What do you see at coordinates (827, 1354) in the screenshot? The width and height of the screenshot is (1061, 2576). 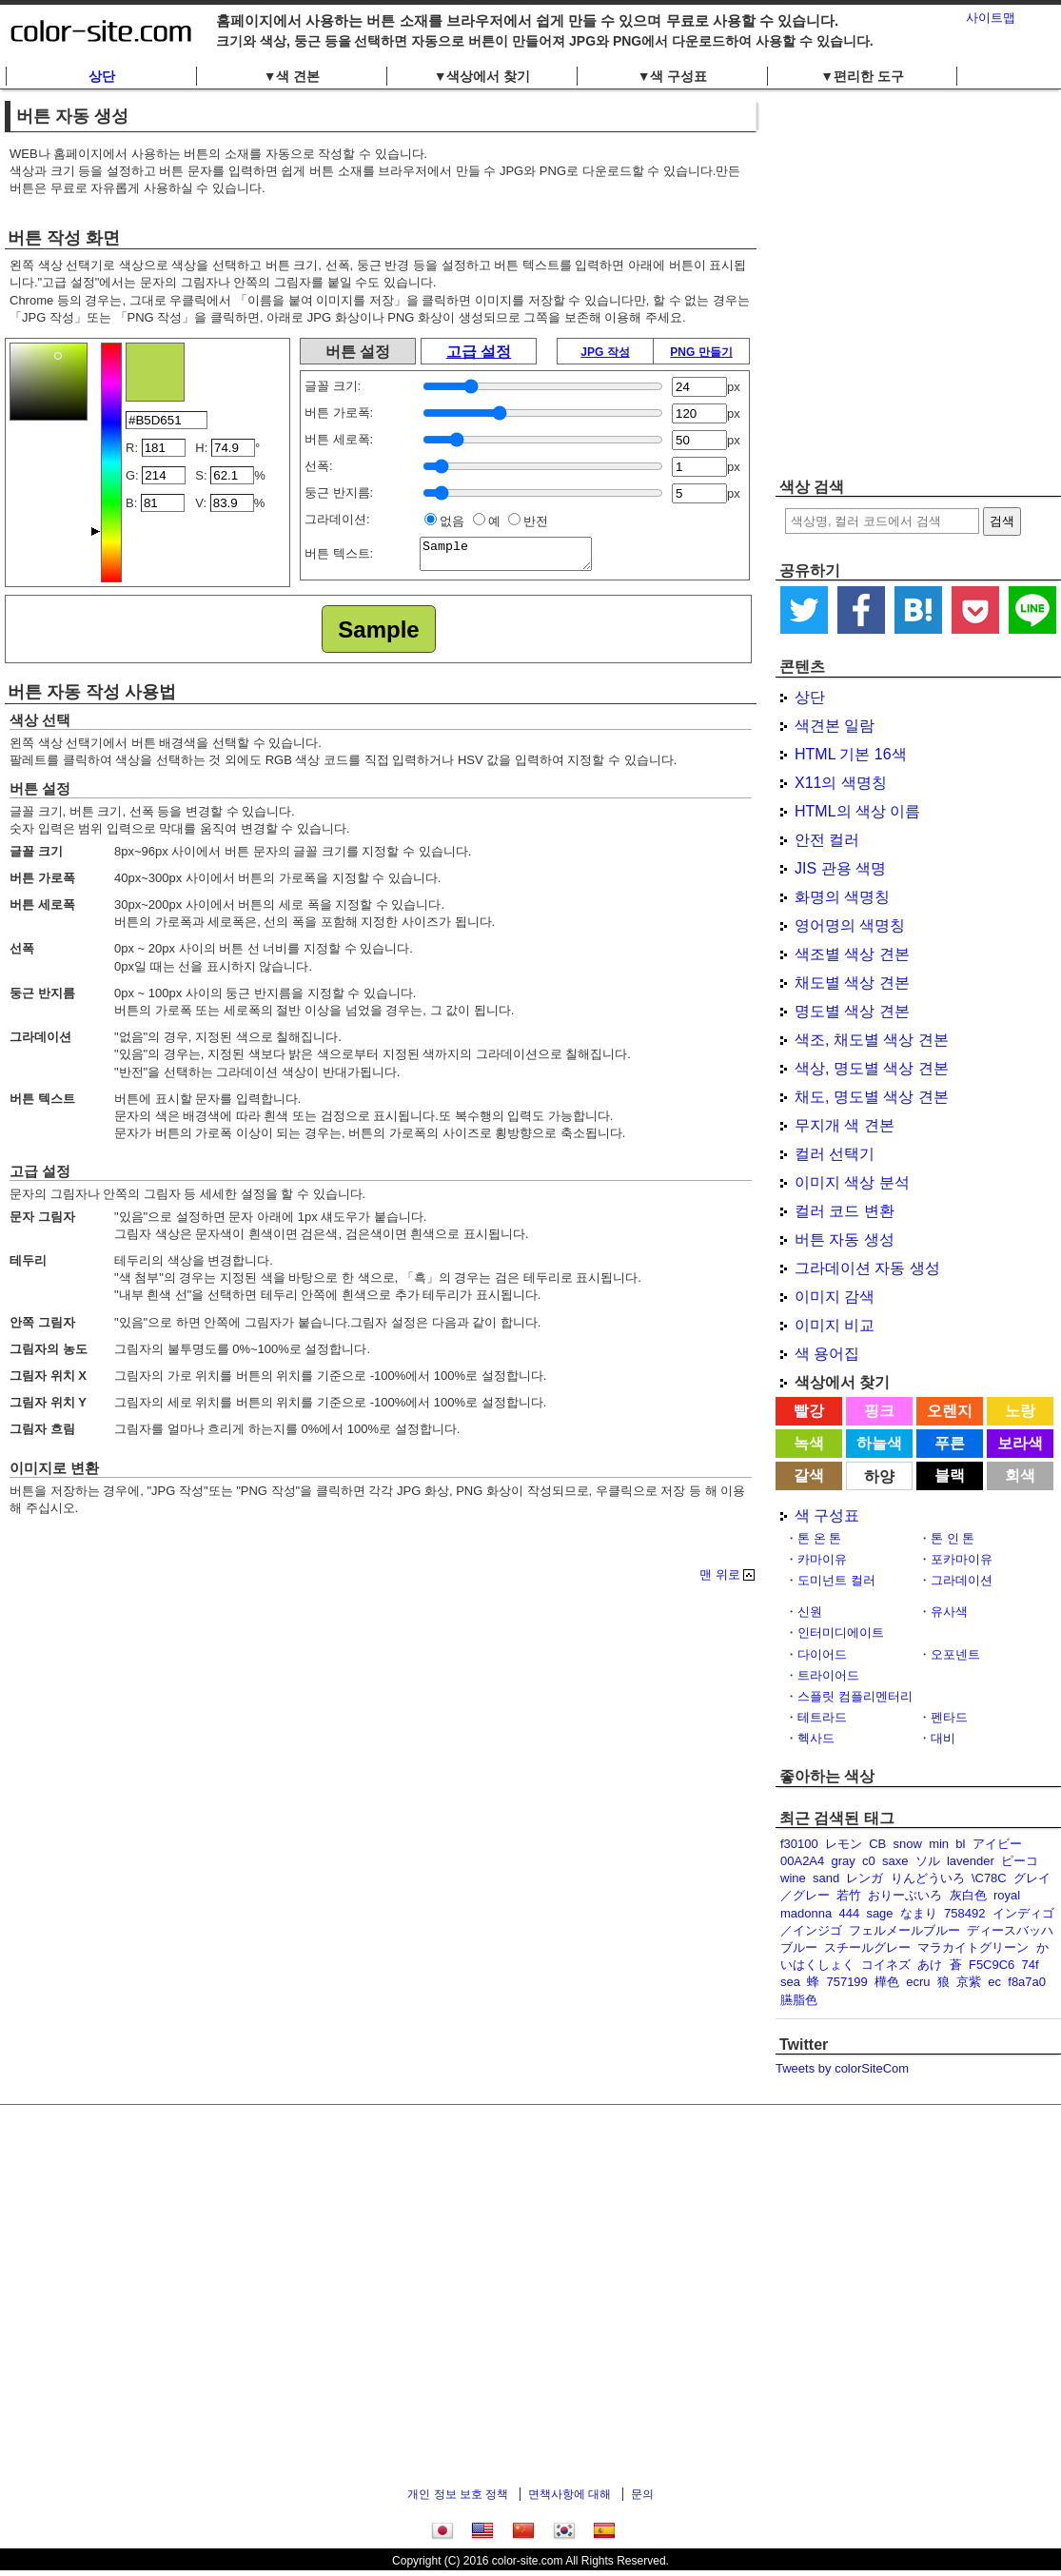 I see `색 용어집` at bounding box center [827, 1354].